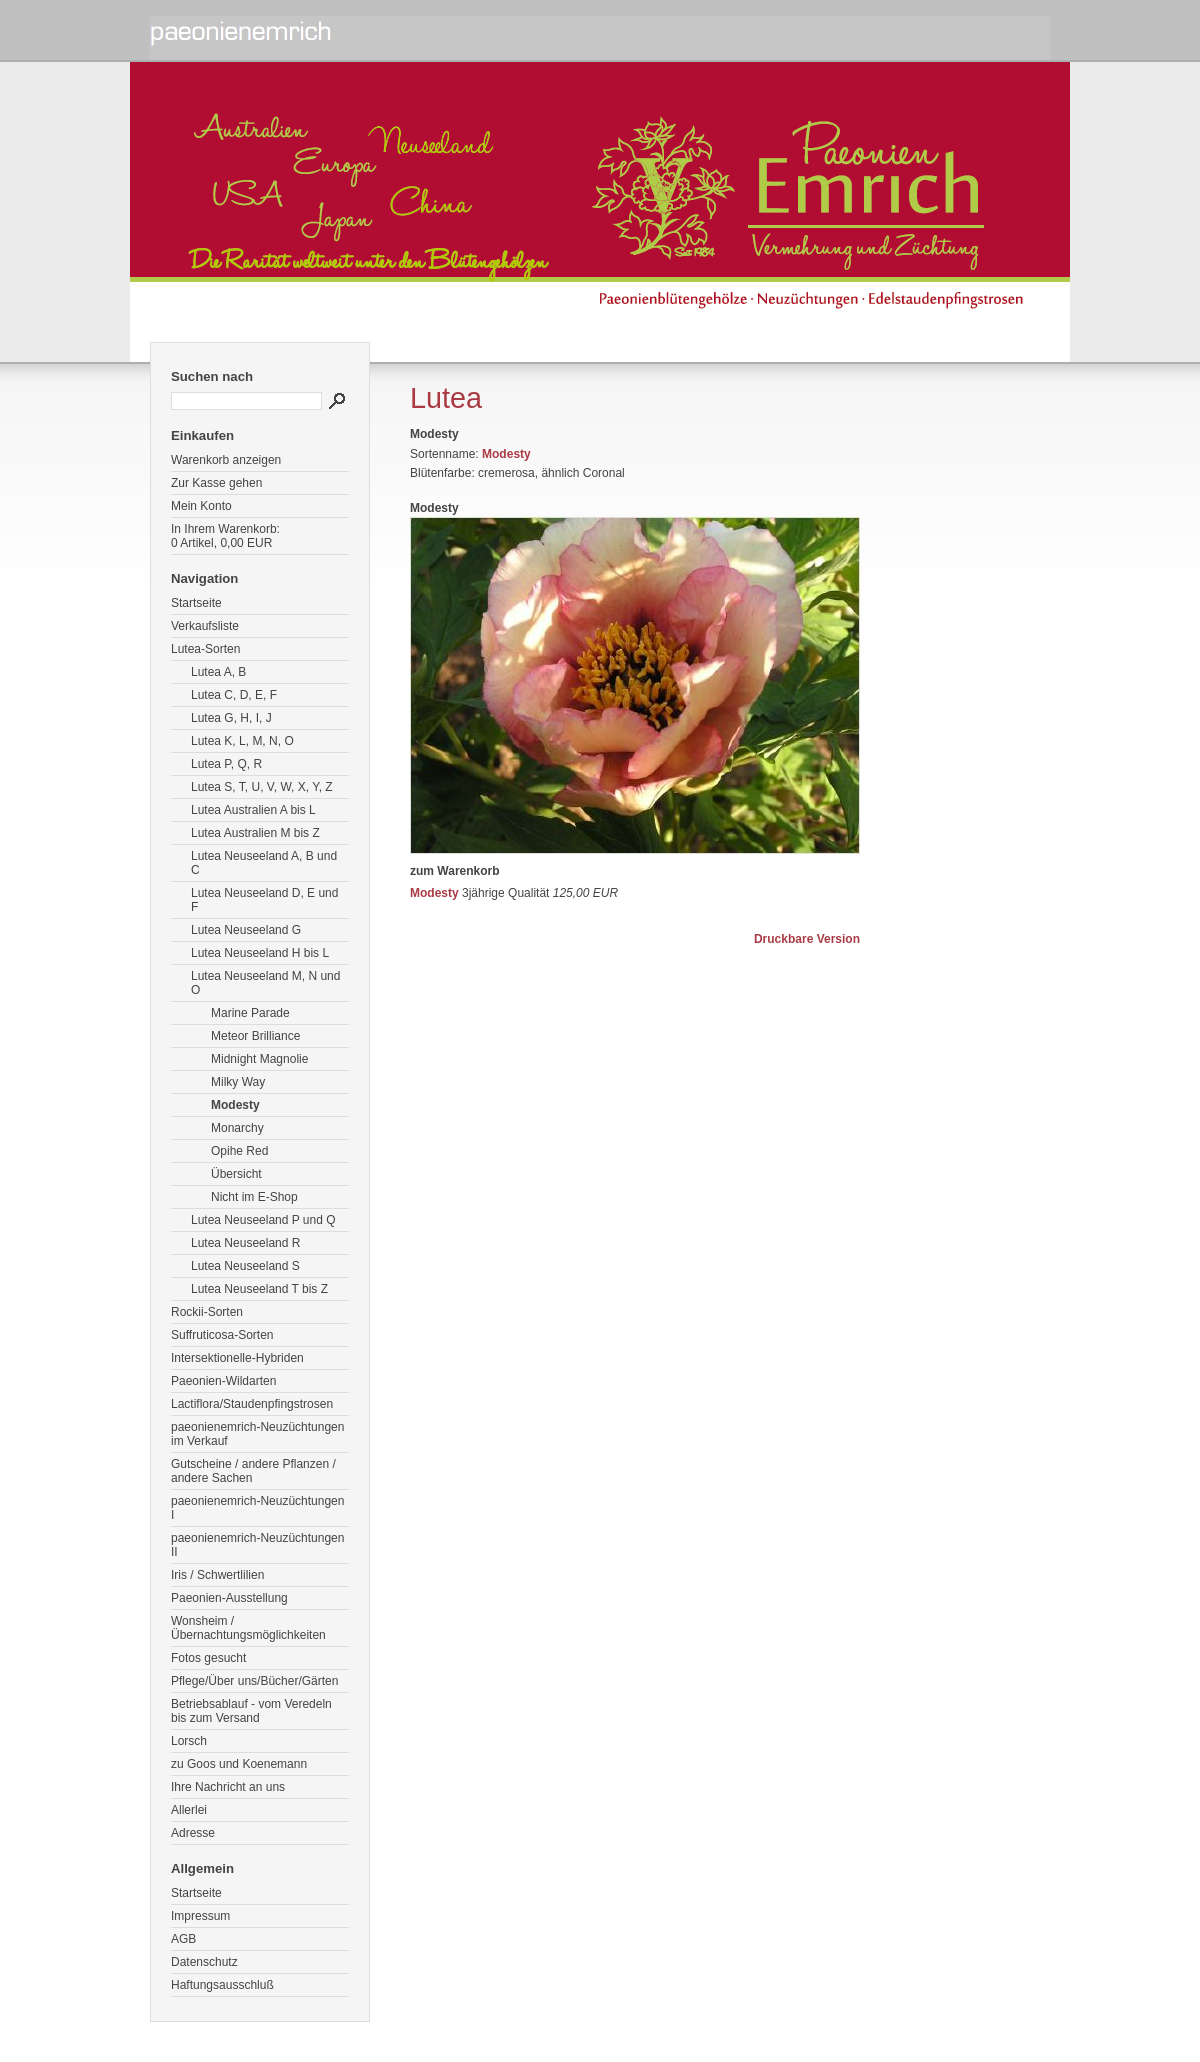 The image size is (1200, 2062). What do you see at coordinates (255, 833) in the screenshot?
I see `Lutea Australien M bis Z` at bounding box center [255, 833].